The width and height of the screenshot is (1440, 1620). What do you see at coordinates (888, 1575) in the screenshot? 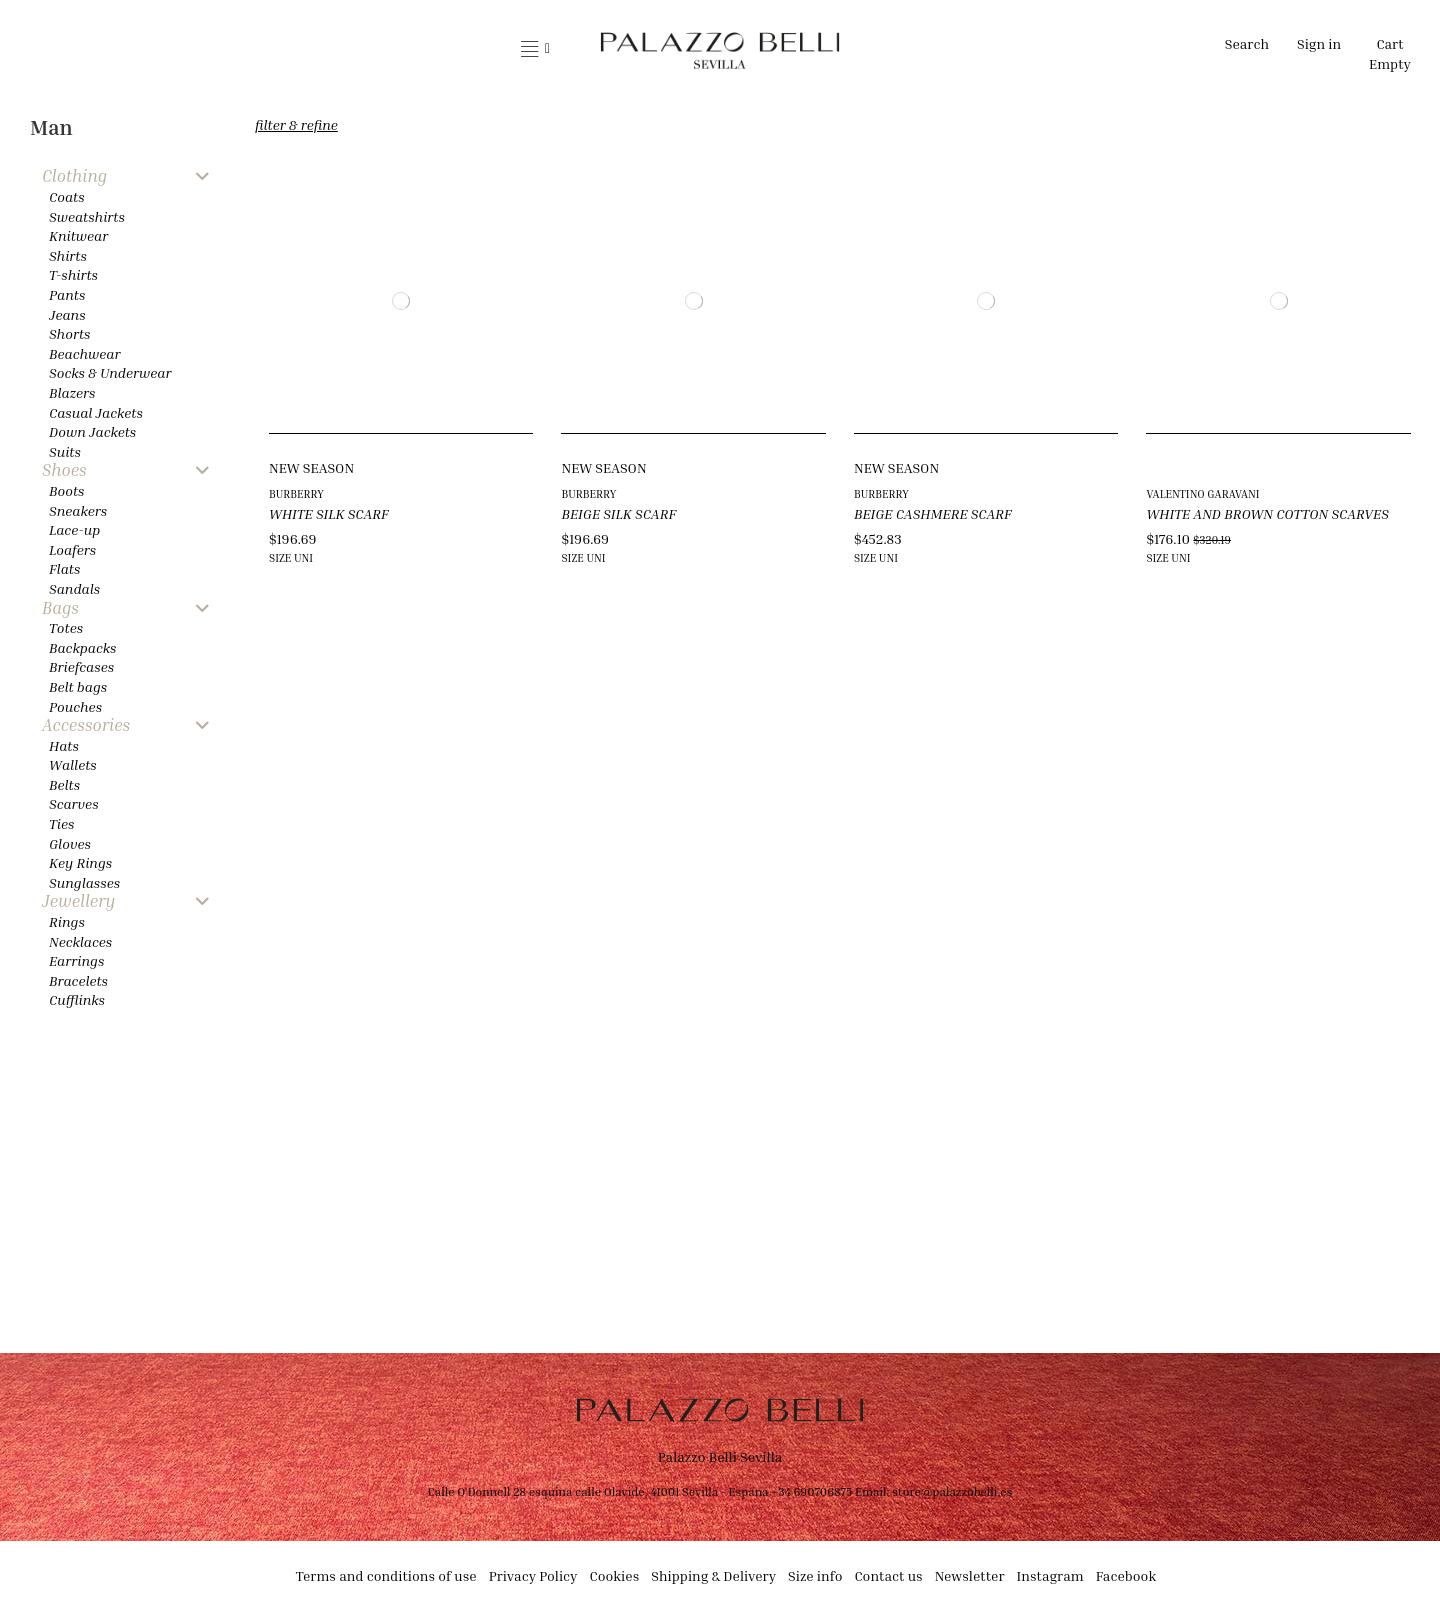
I see `Contact us` at bounding box center [888, 1575].